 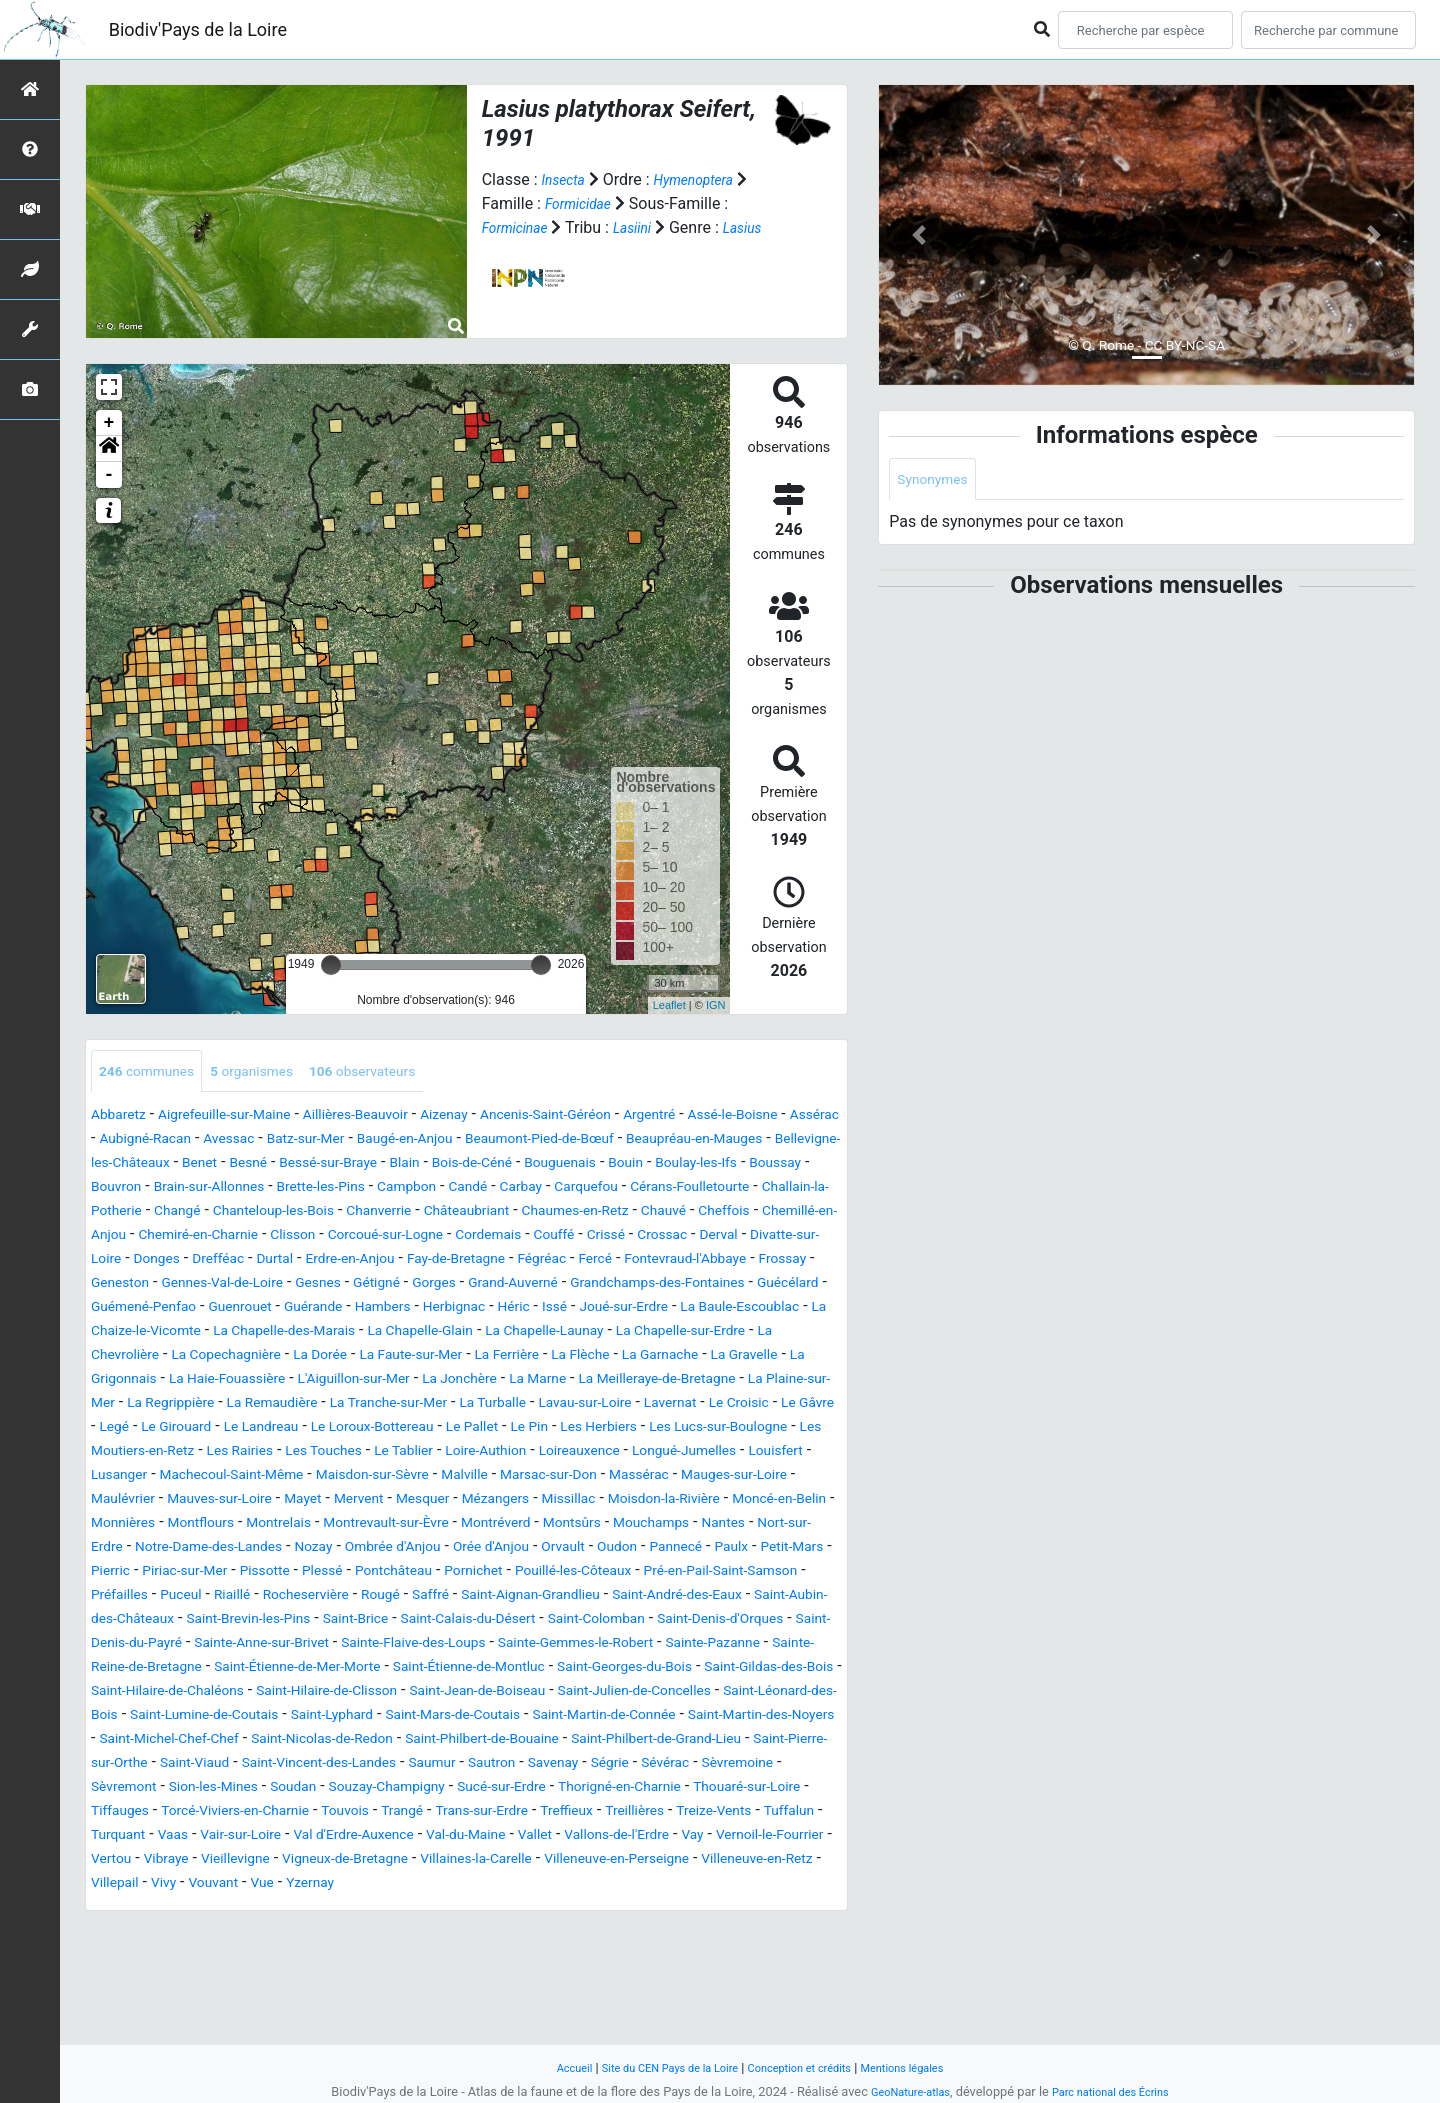 What do you see at coordinates (587, 1933) in the screenshot?
I see `Vaas` at bounding box center [587, 1933].